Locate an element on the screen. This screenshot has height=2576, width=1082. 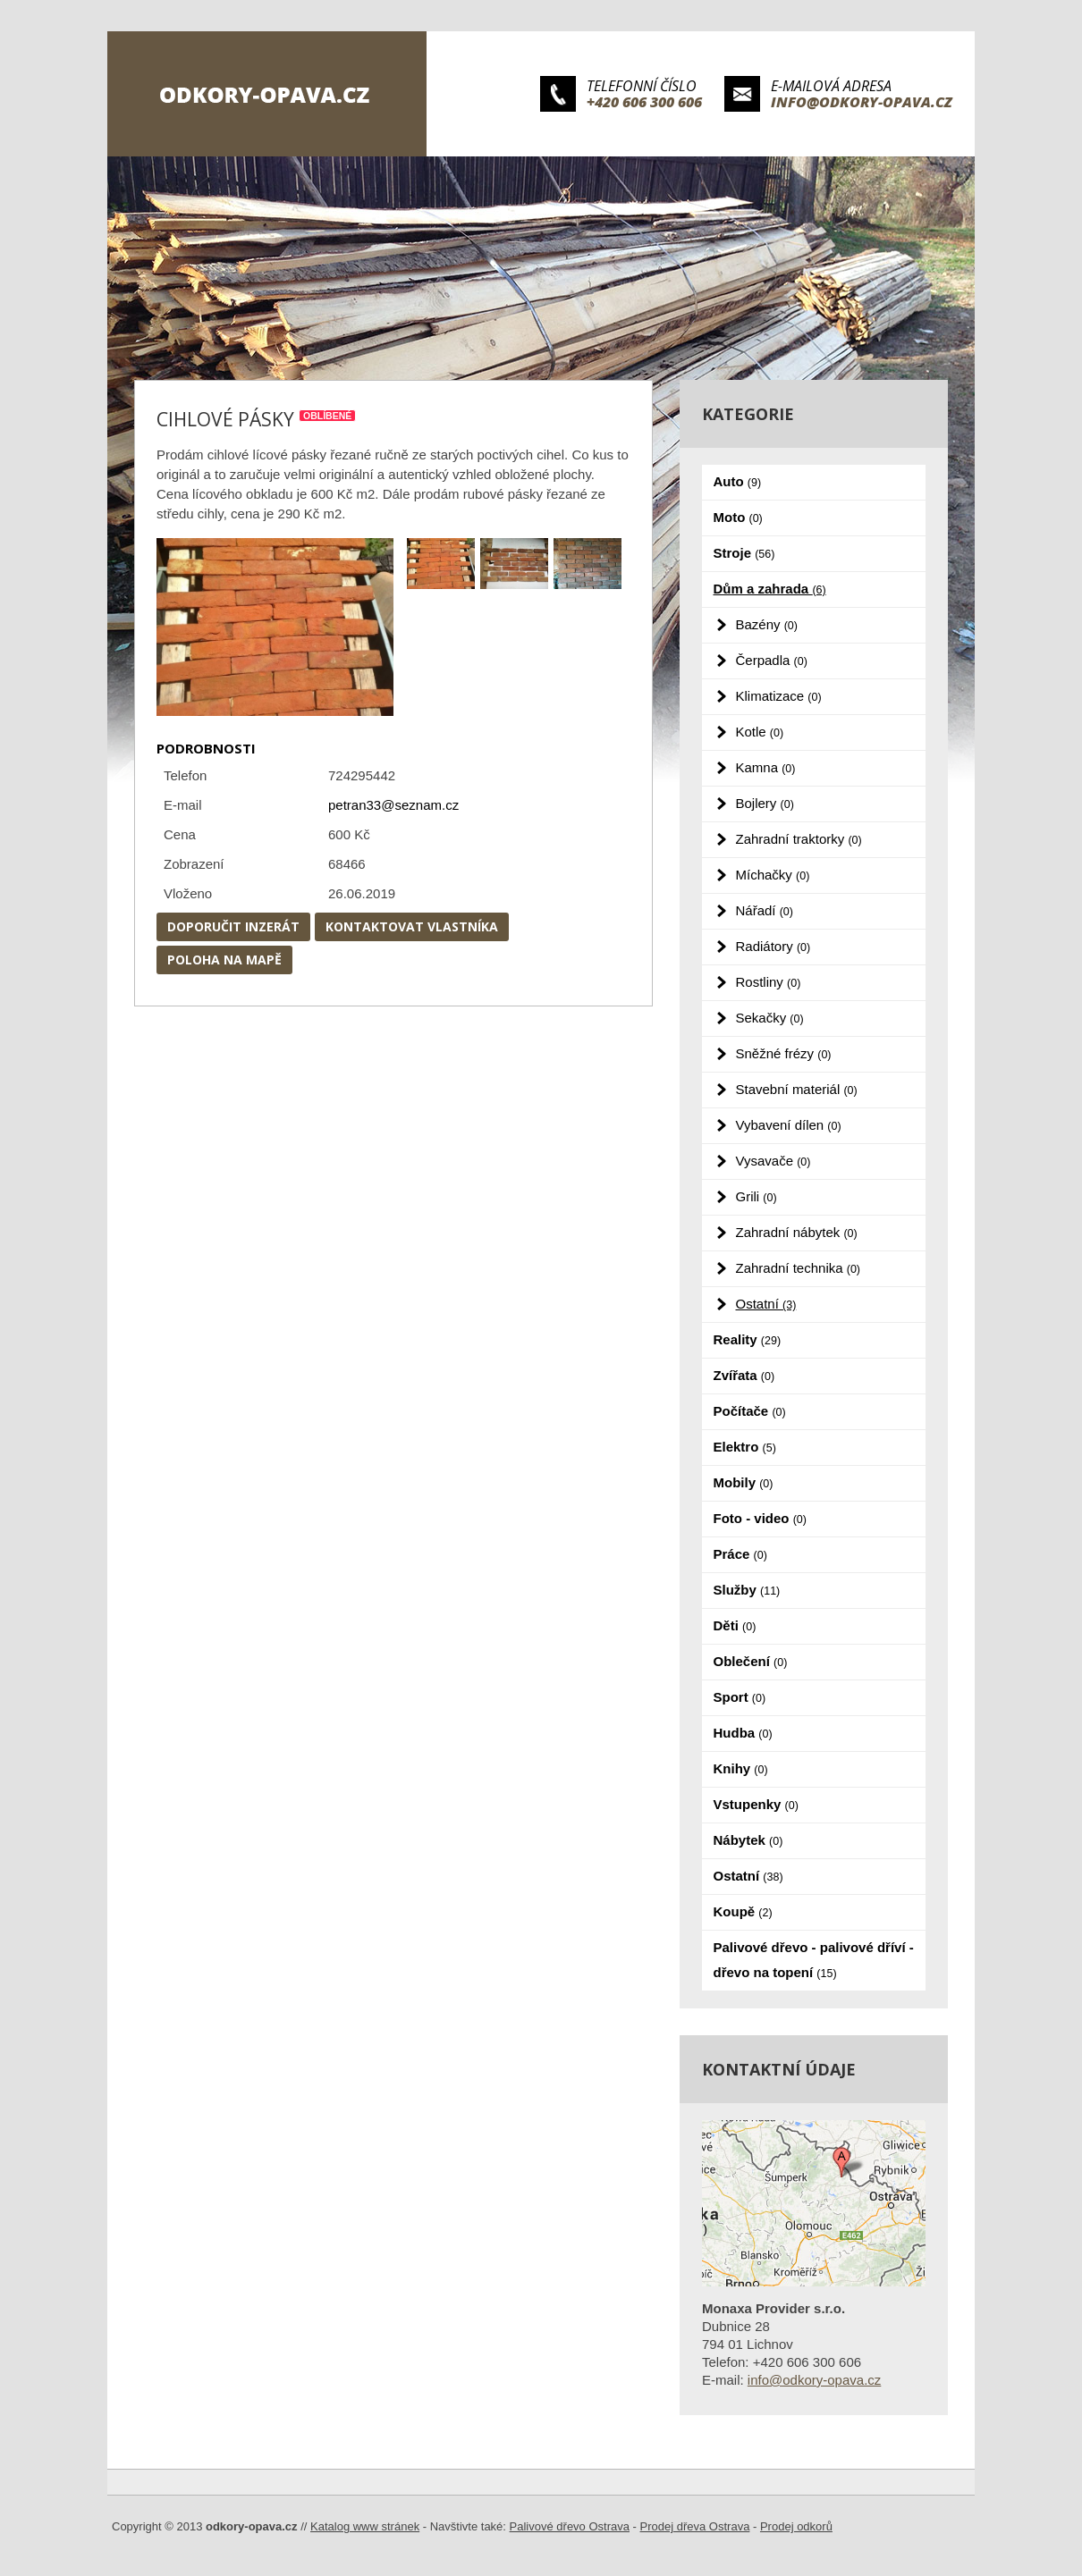
Radiátory is located at coordinates (773, 946).